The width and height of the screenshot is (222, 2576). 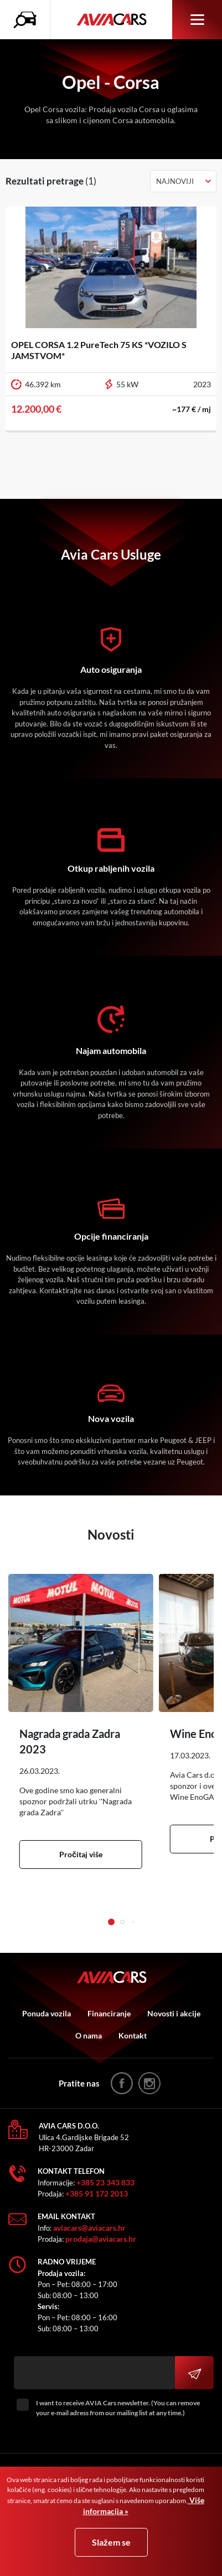 What do you see at coordinates (100, 2238) in the screenshot?
I see `prodaja@aviacars.hr` at bounding box center [100, 2238].